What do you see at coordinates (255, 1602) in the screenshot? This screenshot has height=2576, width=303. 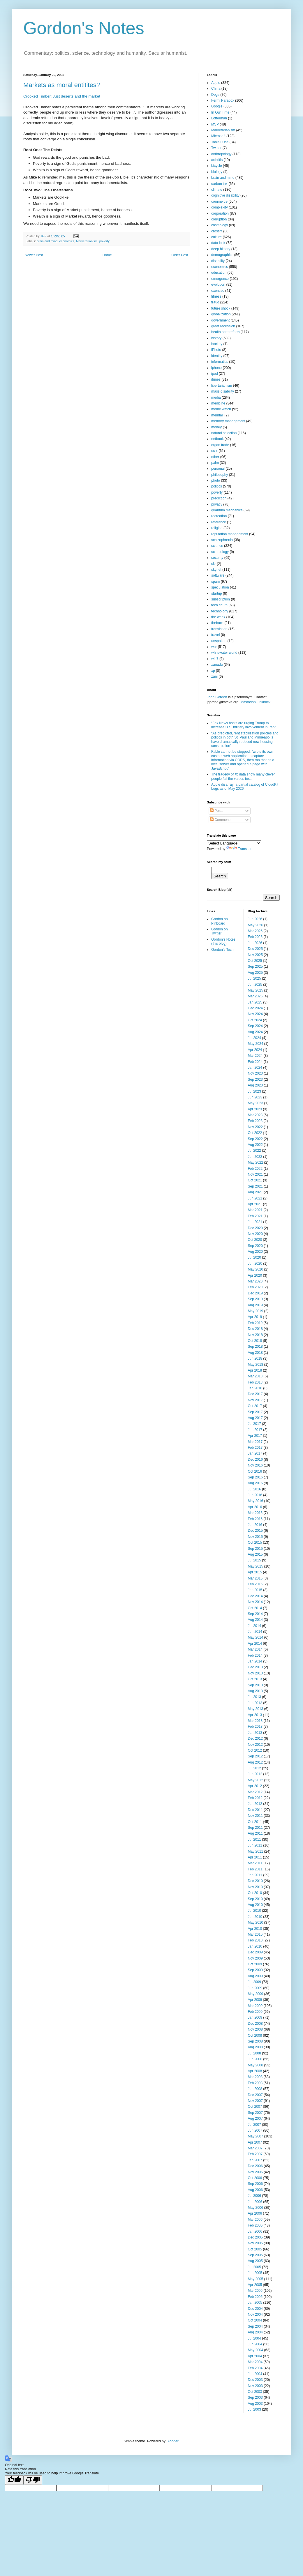 I see `Nov 2014` at bounding box center [255, 1602].